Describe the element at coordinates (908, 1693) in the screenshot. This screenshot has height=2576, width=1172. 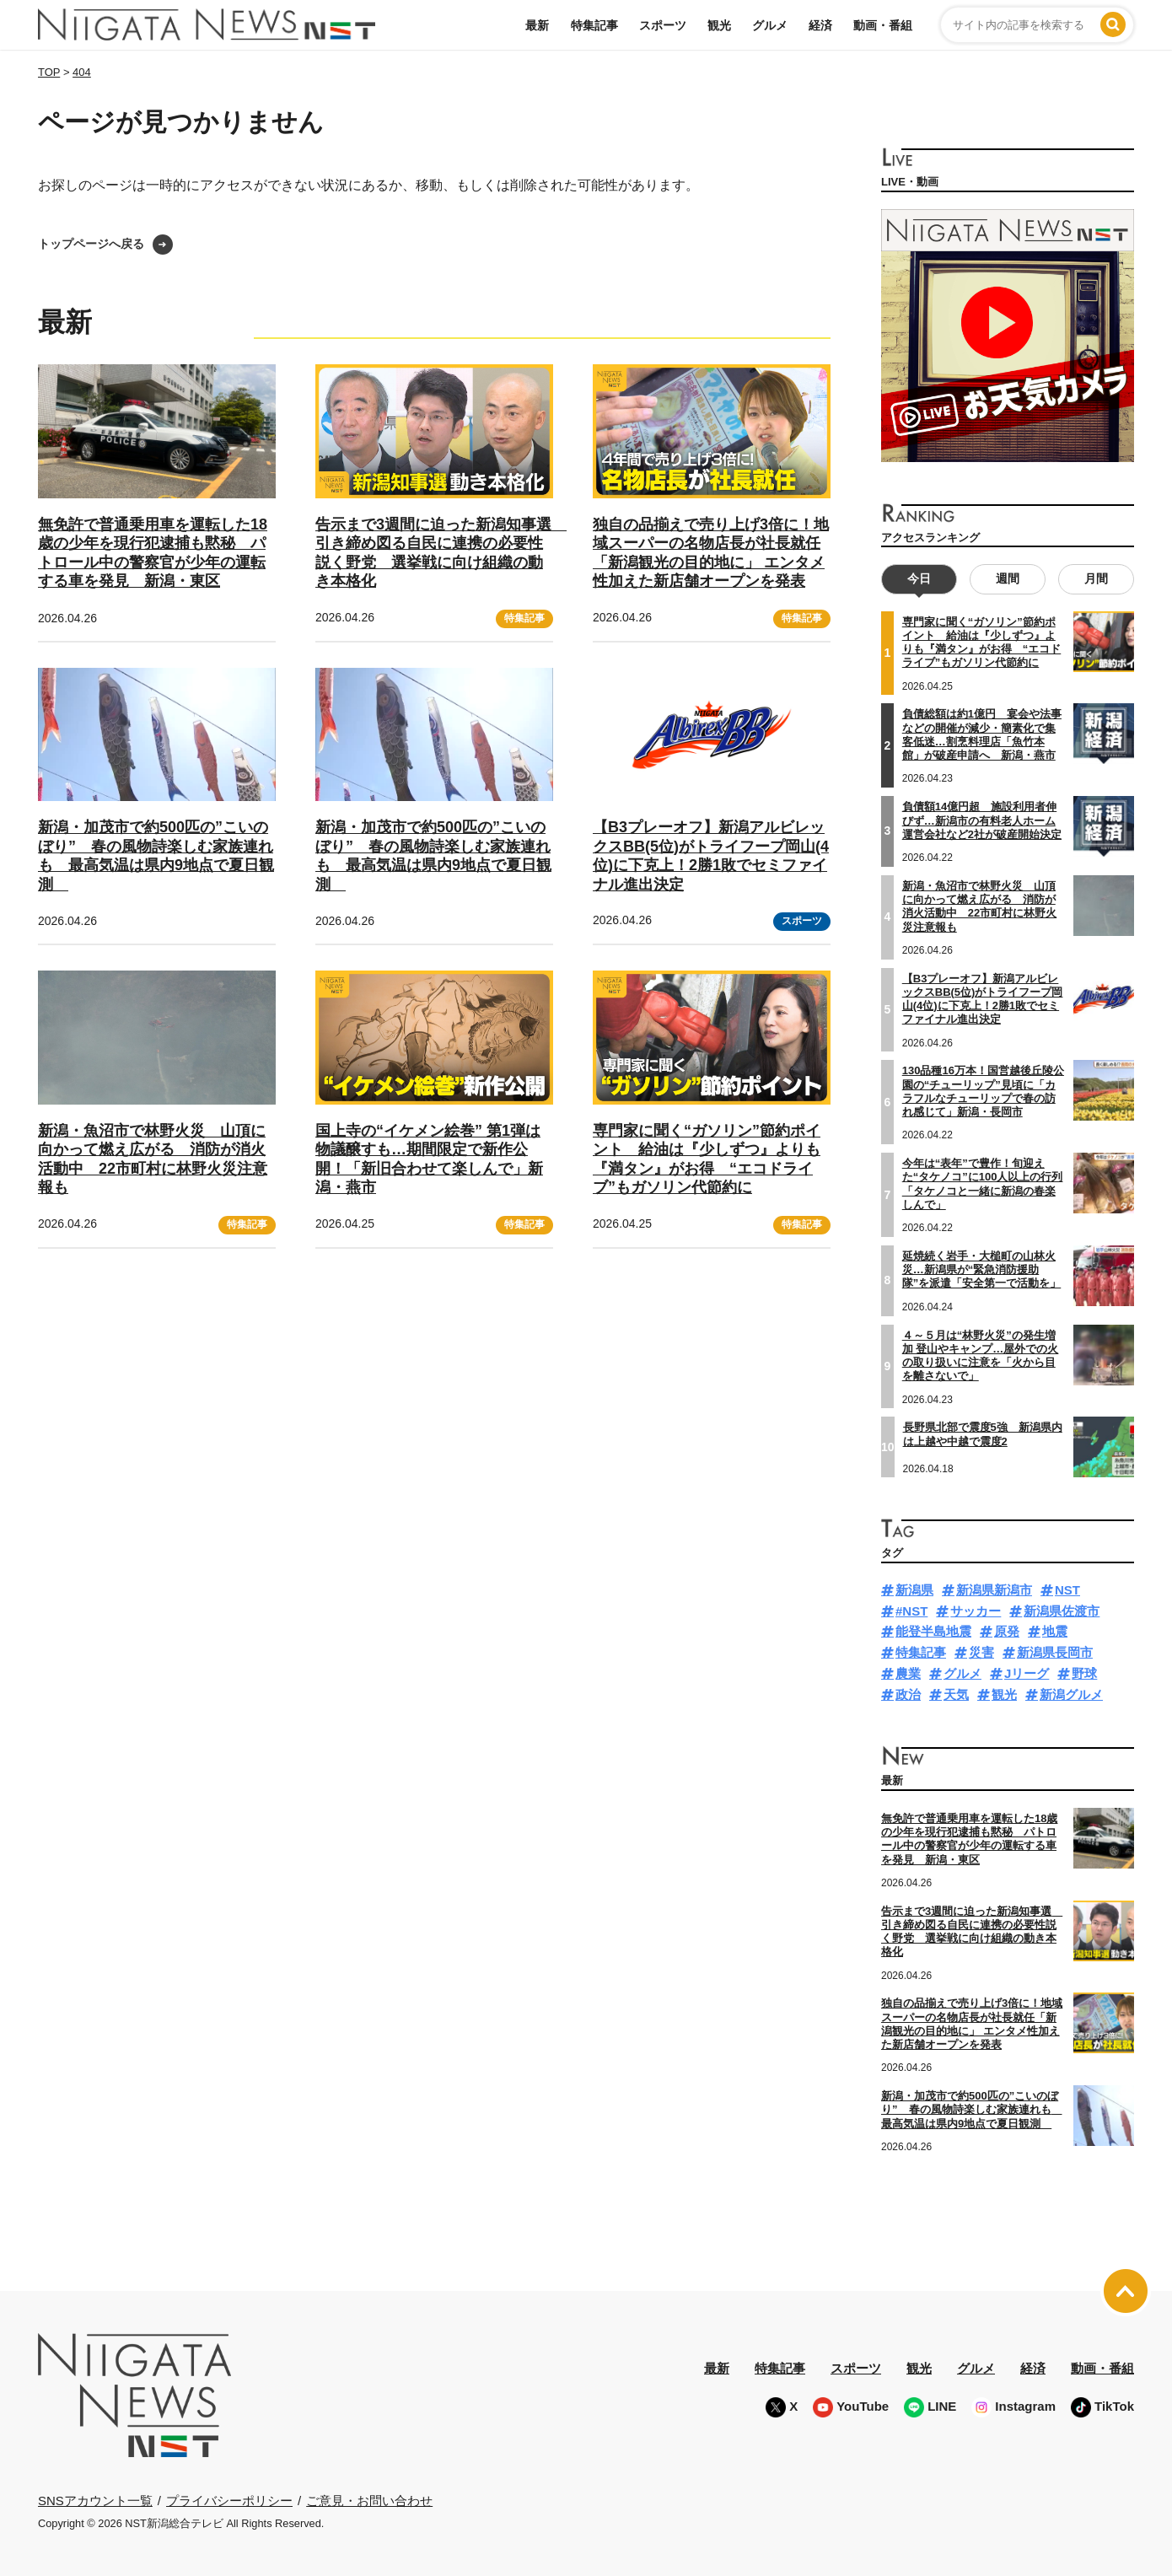
I see `政治` at that location.